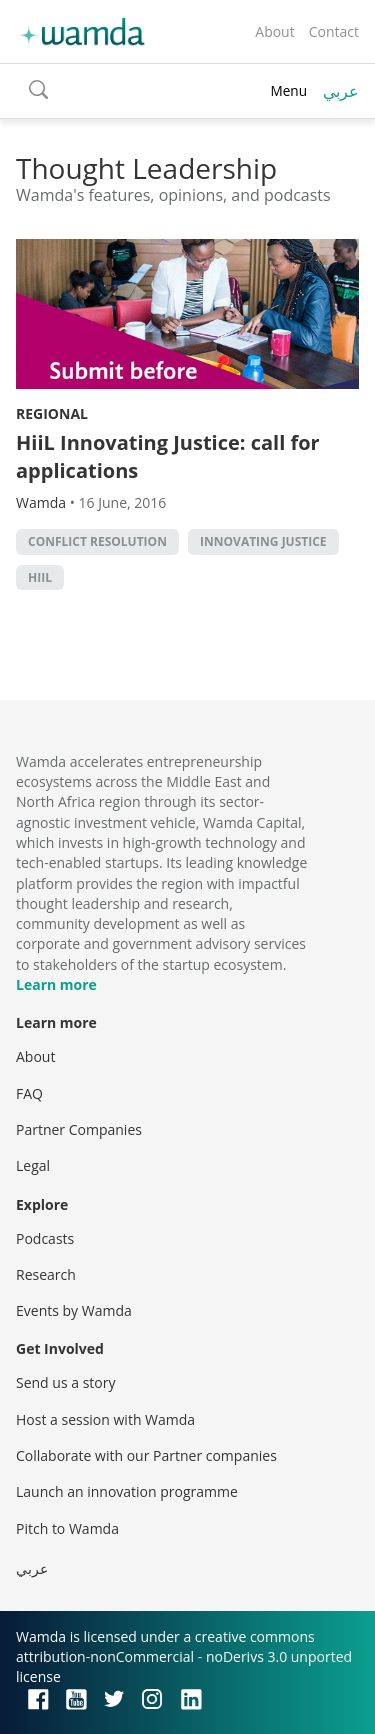  Describe the element at coordinates (67, 1528) in the screenshot. I see `Pitch to Wamda` at that location.